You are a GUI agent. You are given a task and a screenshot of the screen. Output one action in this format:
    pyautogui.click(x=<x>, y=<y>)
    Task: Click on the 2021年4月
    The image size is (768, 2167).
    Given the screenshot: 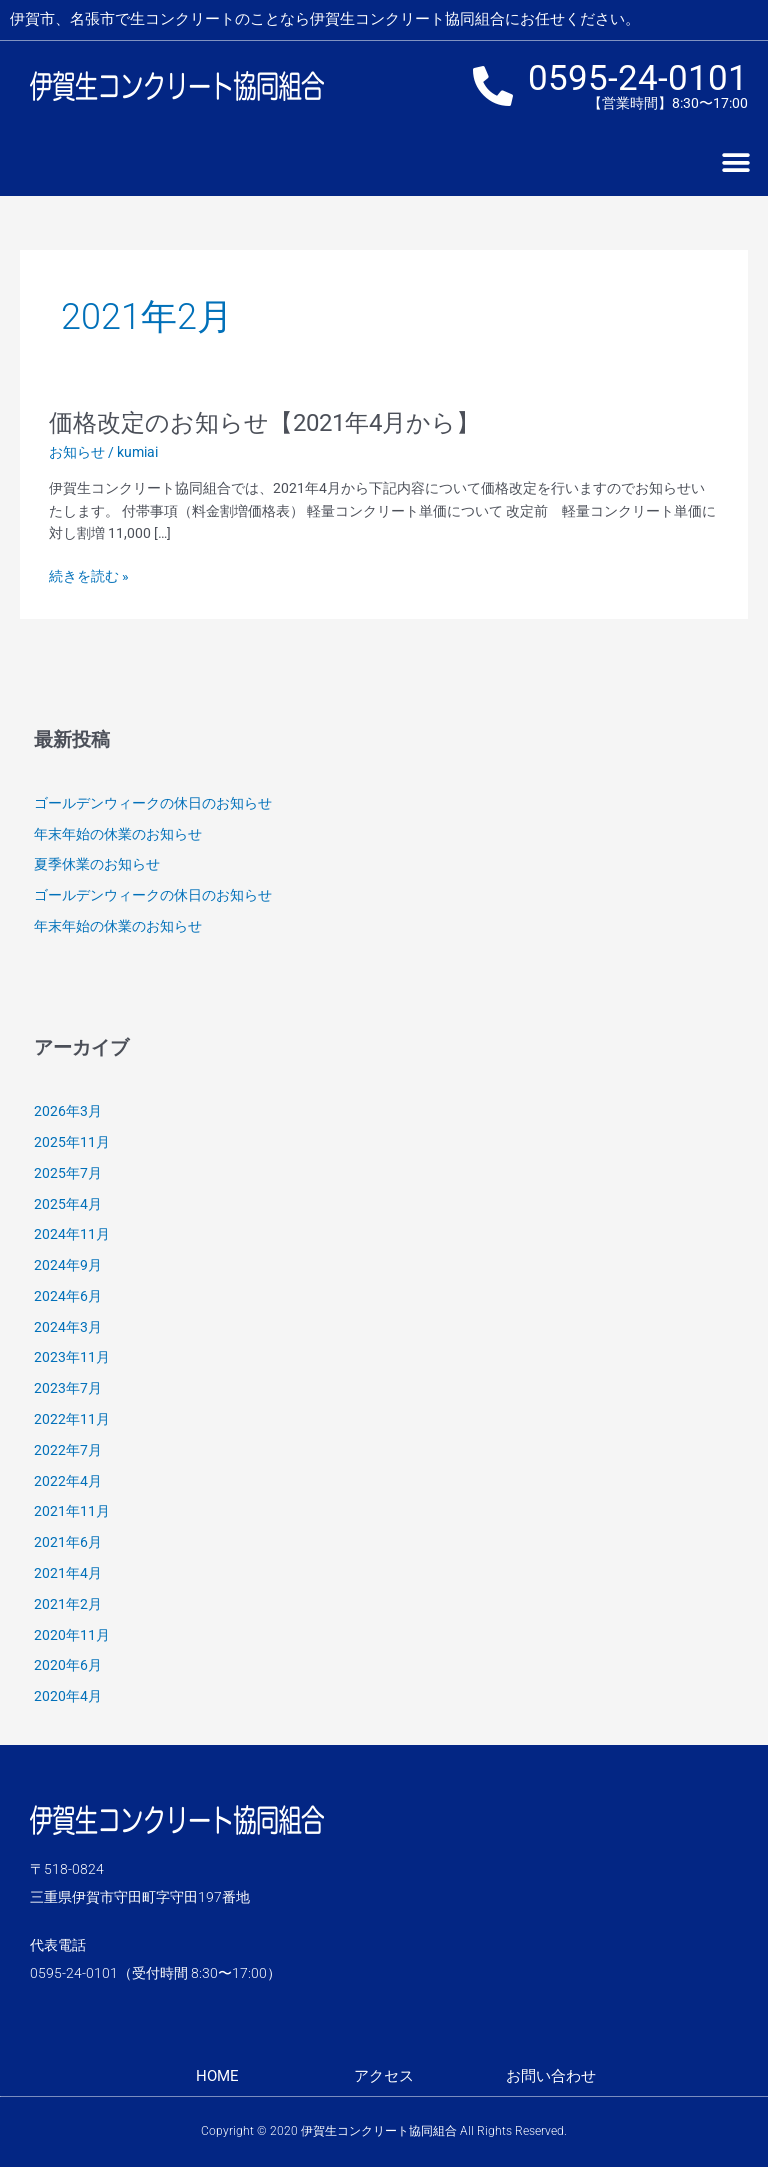 What is the action you would take?
    pyautogui.click(x=68, y=1573)
    